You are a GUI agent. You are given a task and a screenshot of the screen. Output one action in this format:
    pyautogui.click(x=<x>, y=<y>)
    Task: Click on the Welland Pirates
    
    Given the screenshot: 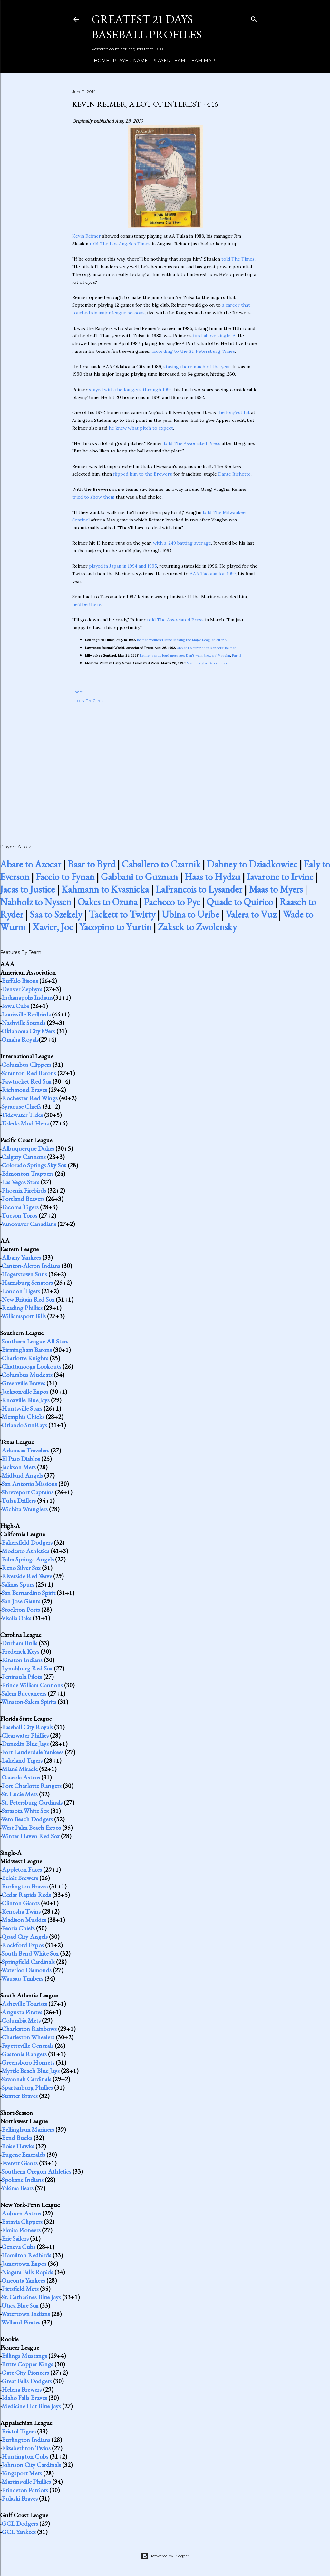 What is the action you would take?
    pyautogui.click(x=20, y=2322)
    